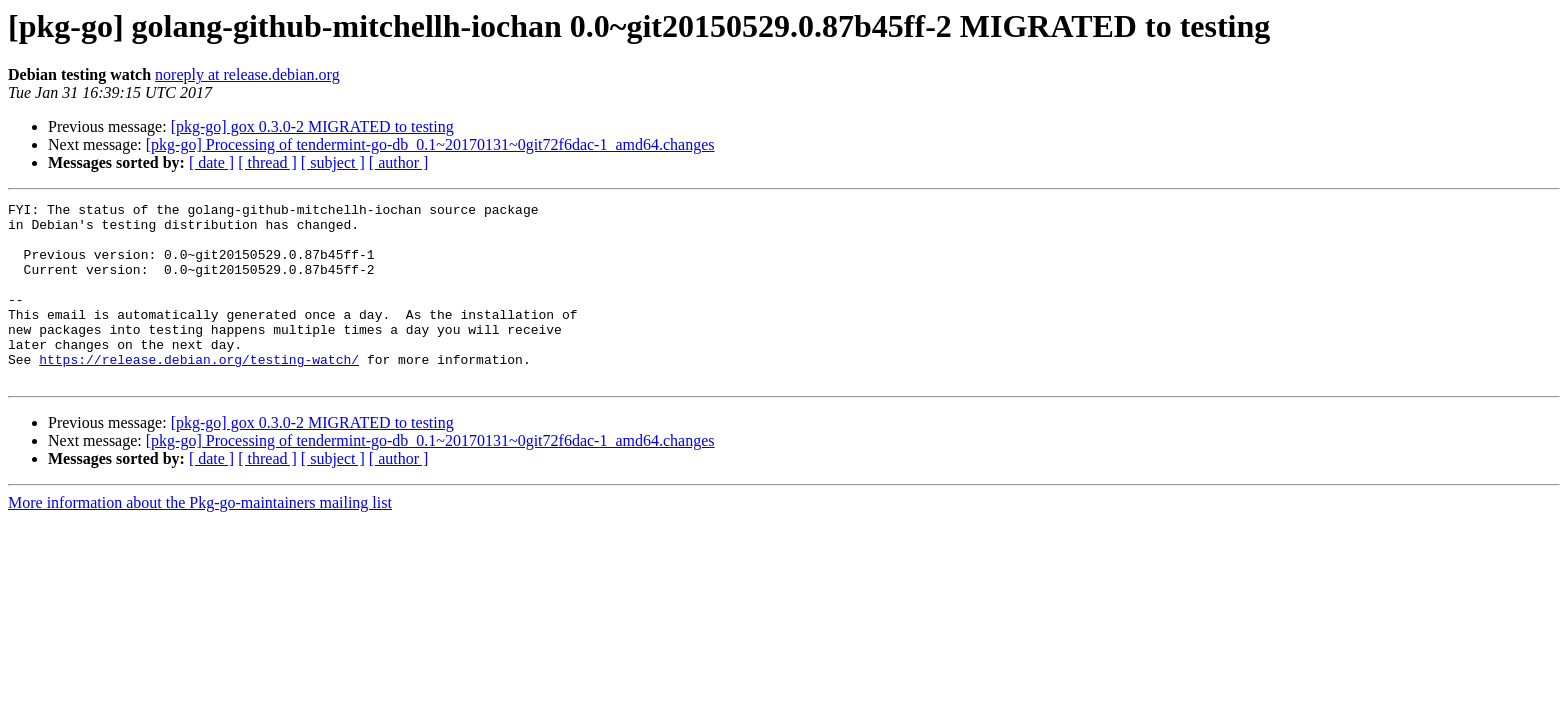 Image resolution: width=1568 pixels, height=720 pixels. I want to click on [ author ], so click(399, 162).